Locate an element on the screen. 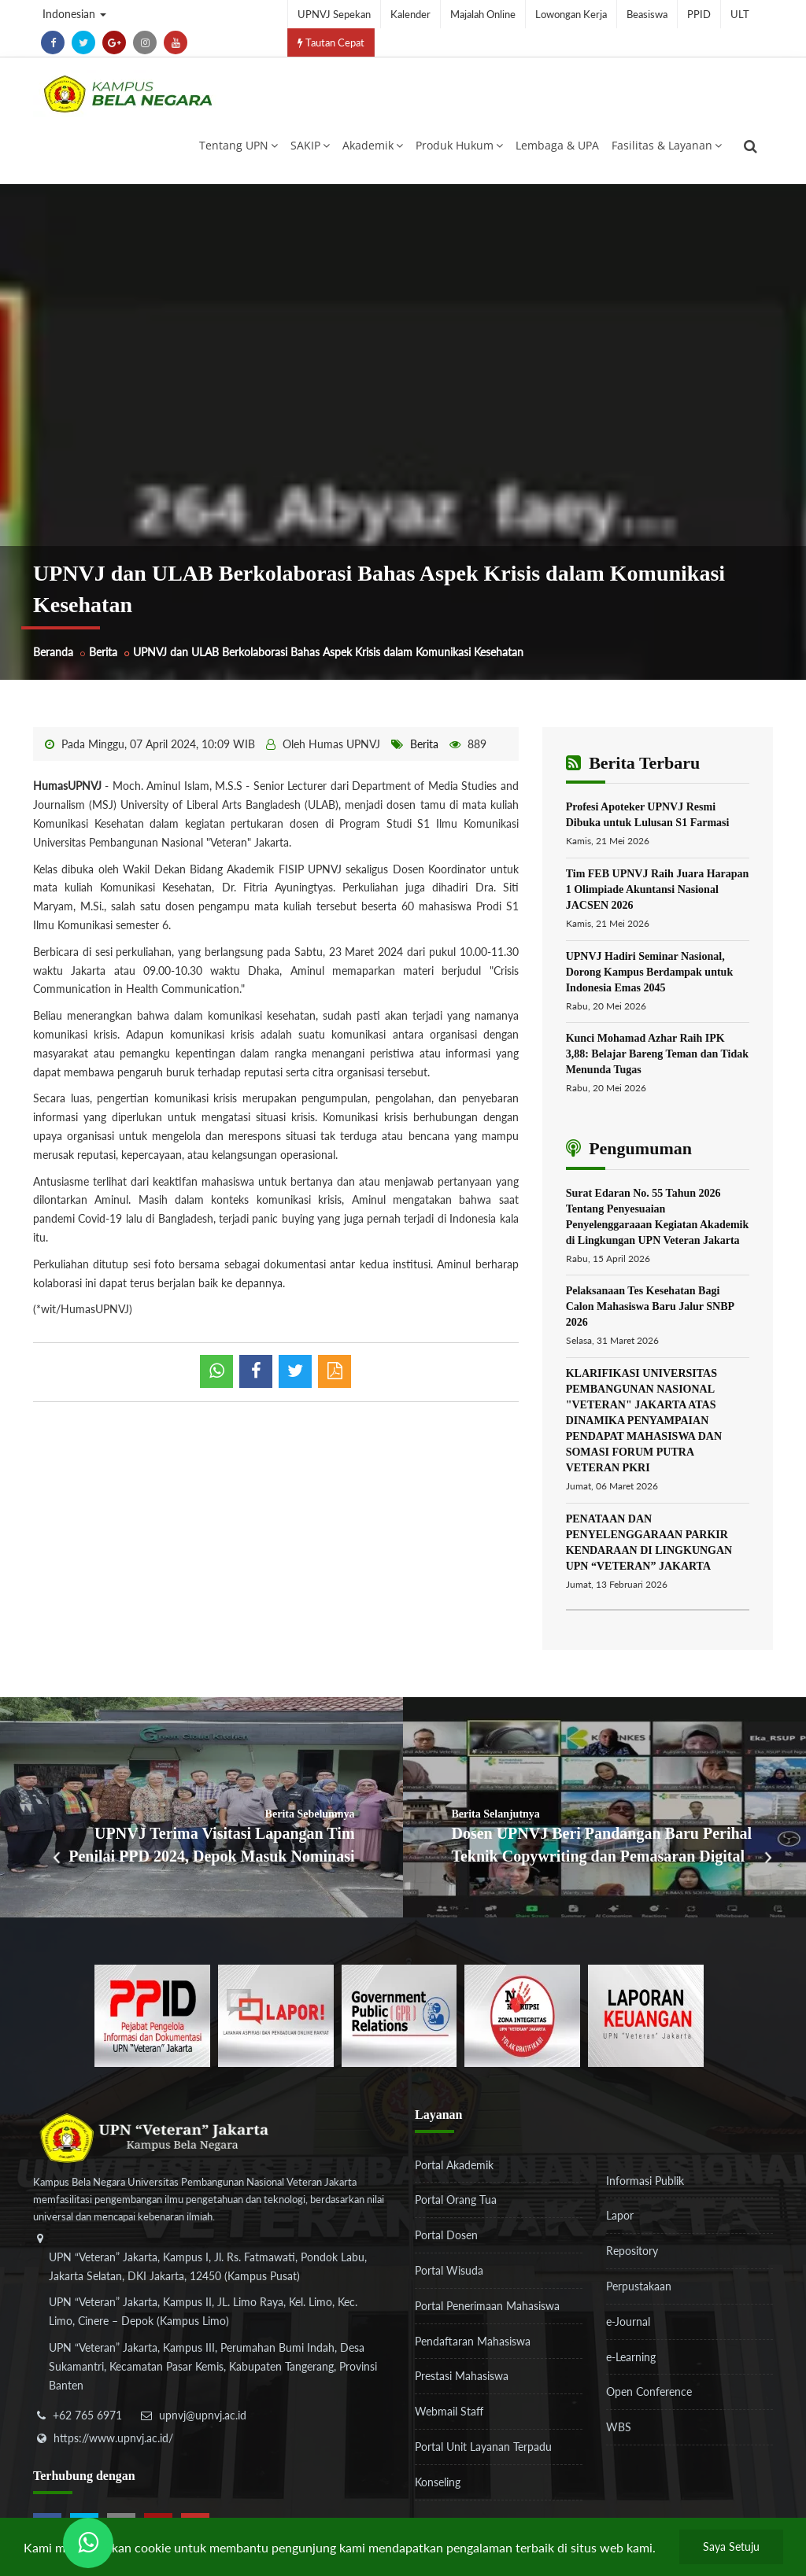  ULT is located at coordinates (739, 14).